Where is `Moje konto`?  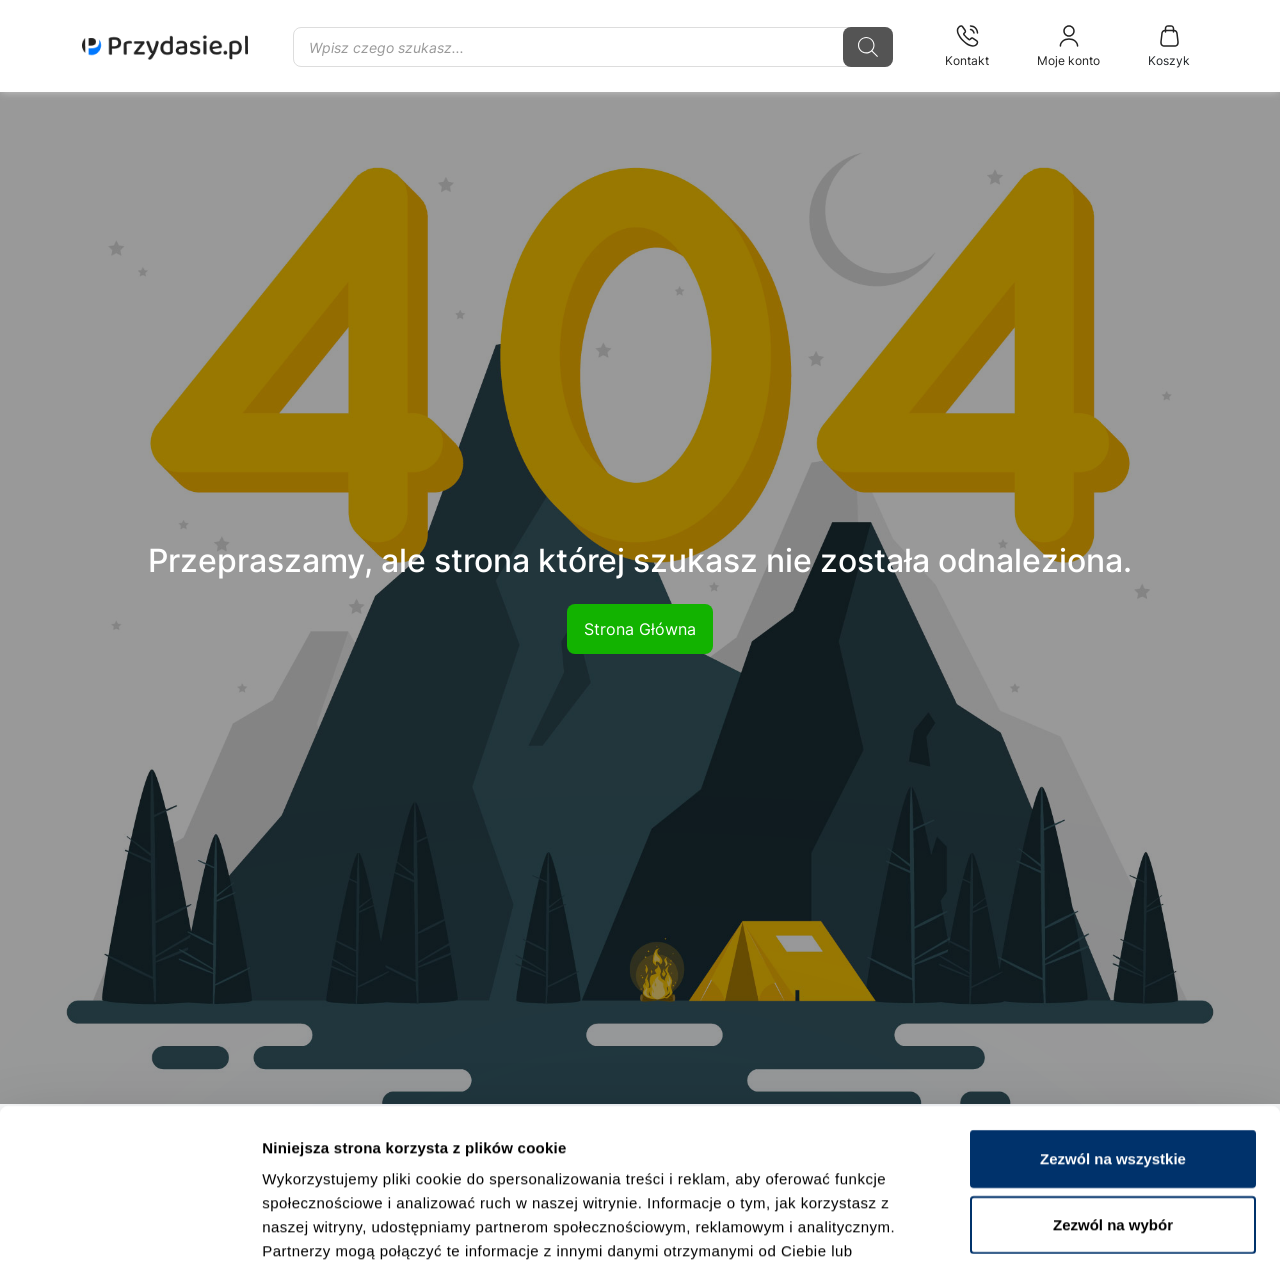
Moje konto is located at coordinates (1068, 46).